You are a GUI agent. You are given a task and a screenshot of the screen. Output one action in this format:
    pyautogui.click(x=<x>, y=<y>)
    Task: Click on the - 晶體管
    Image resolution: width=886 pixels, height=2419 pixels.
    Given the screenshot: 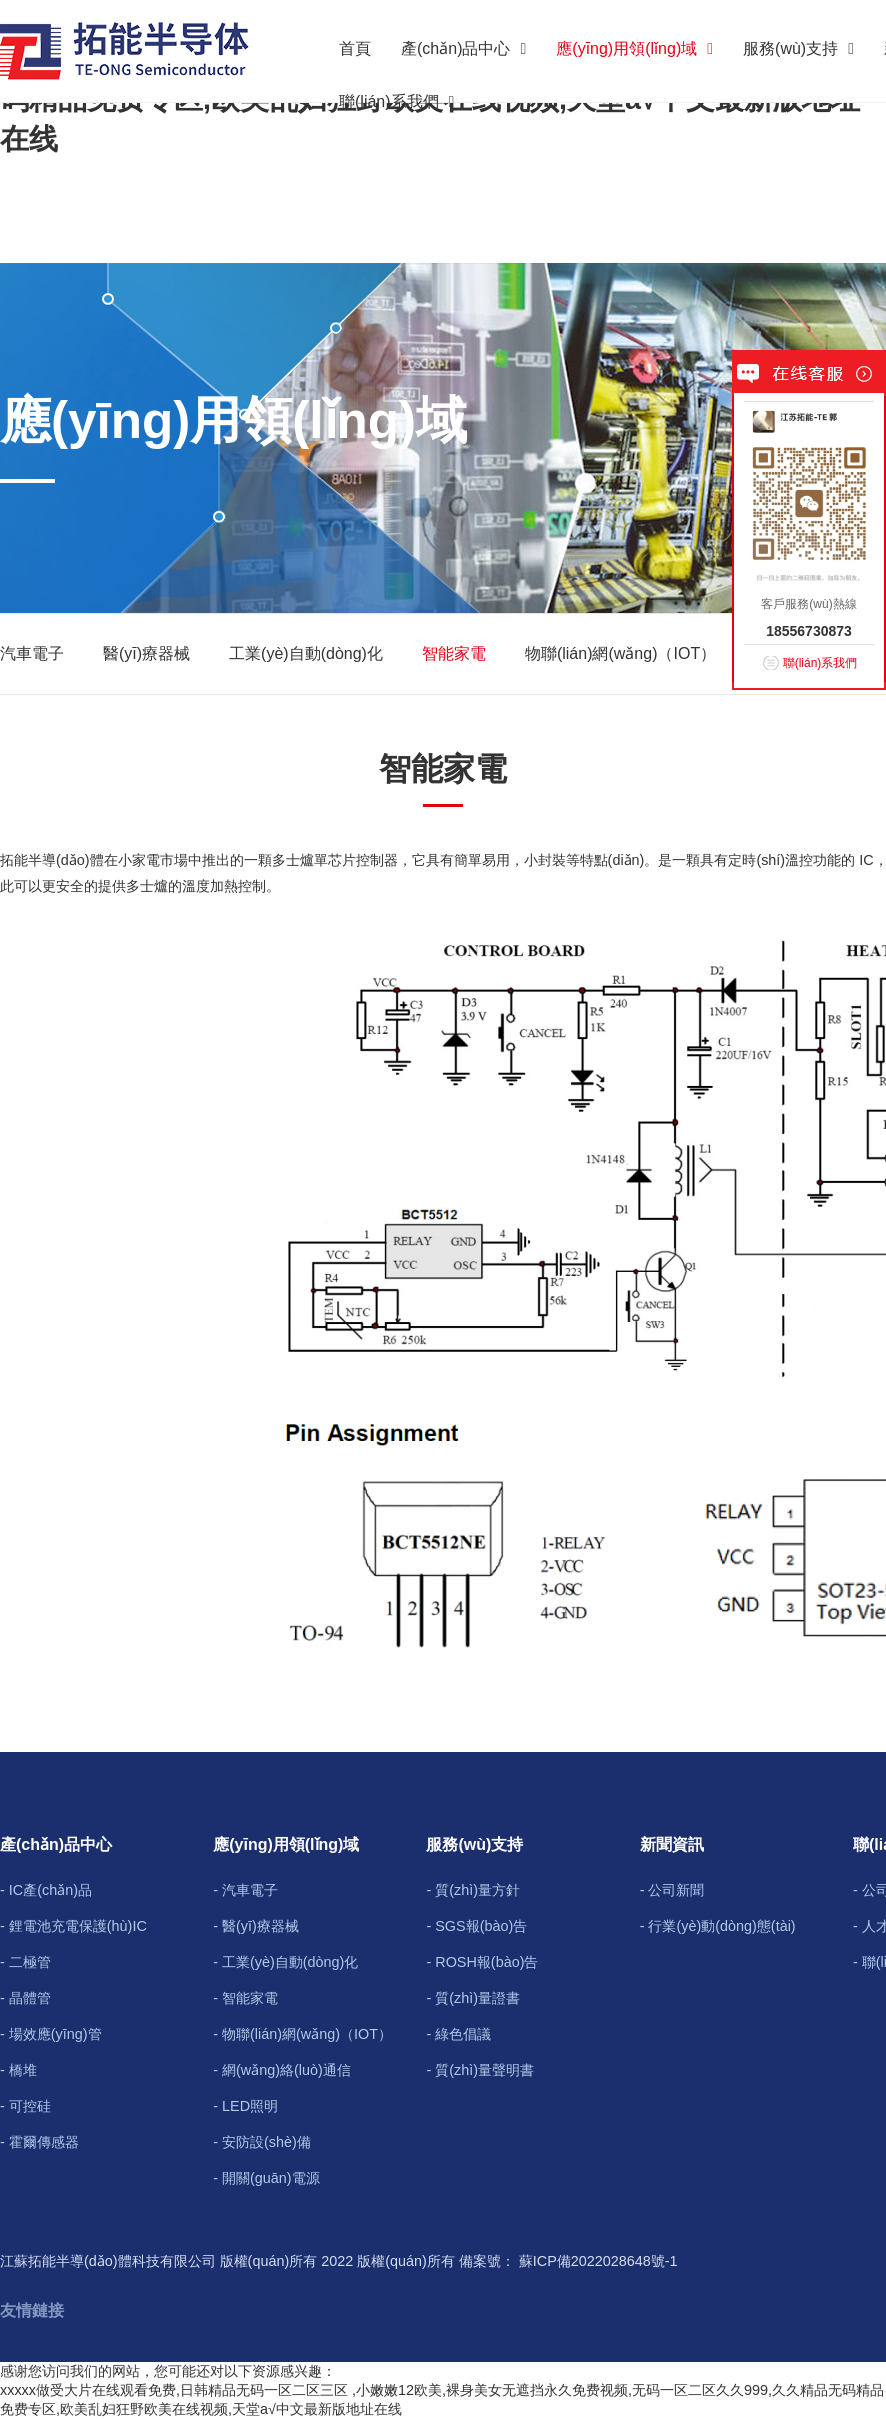 What is the action you would take?
    pyautogui.click(x=25, y=1998)
    